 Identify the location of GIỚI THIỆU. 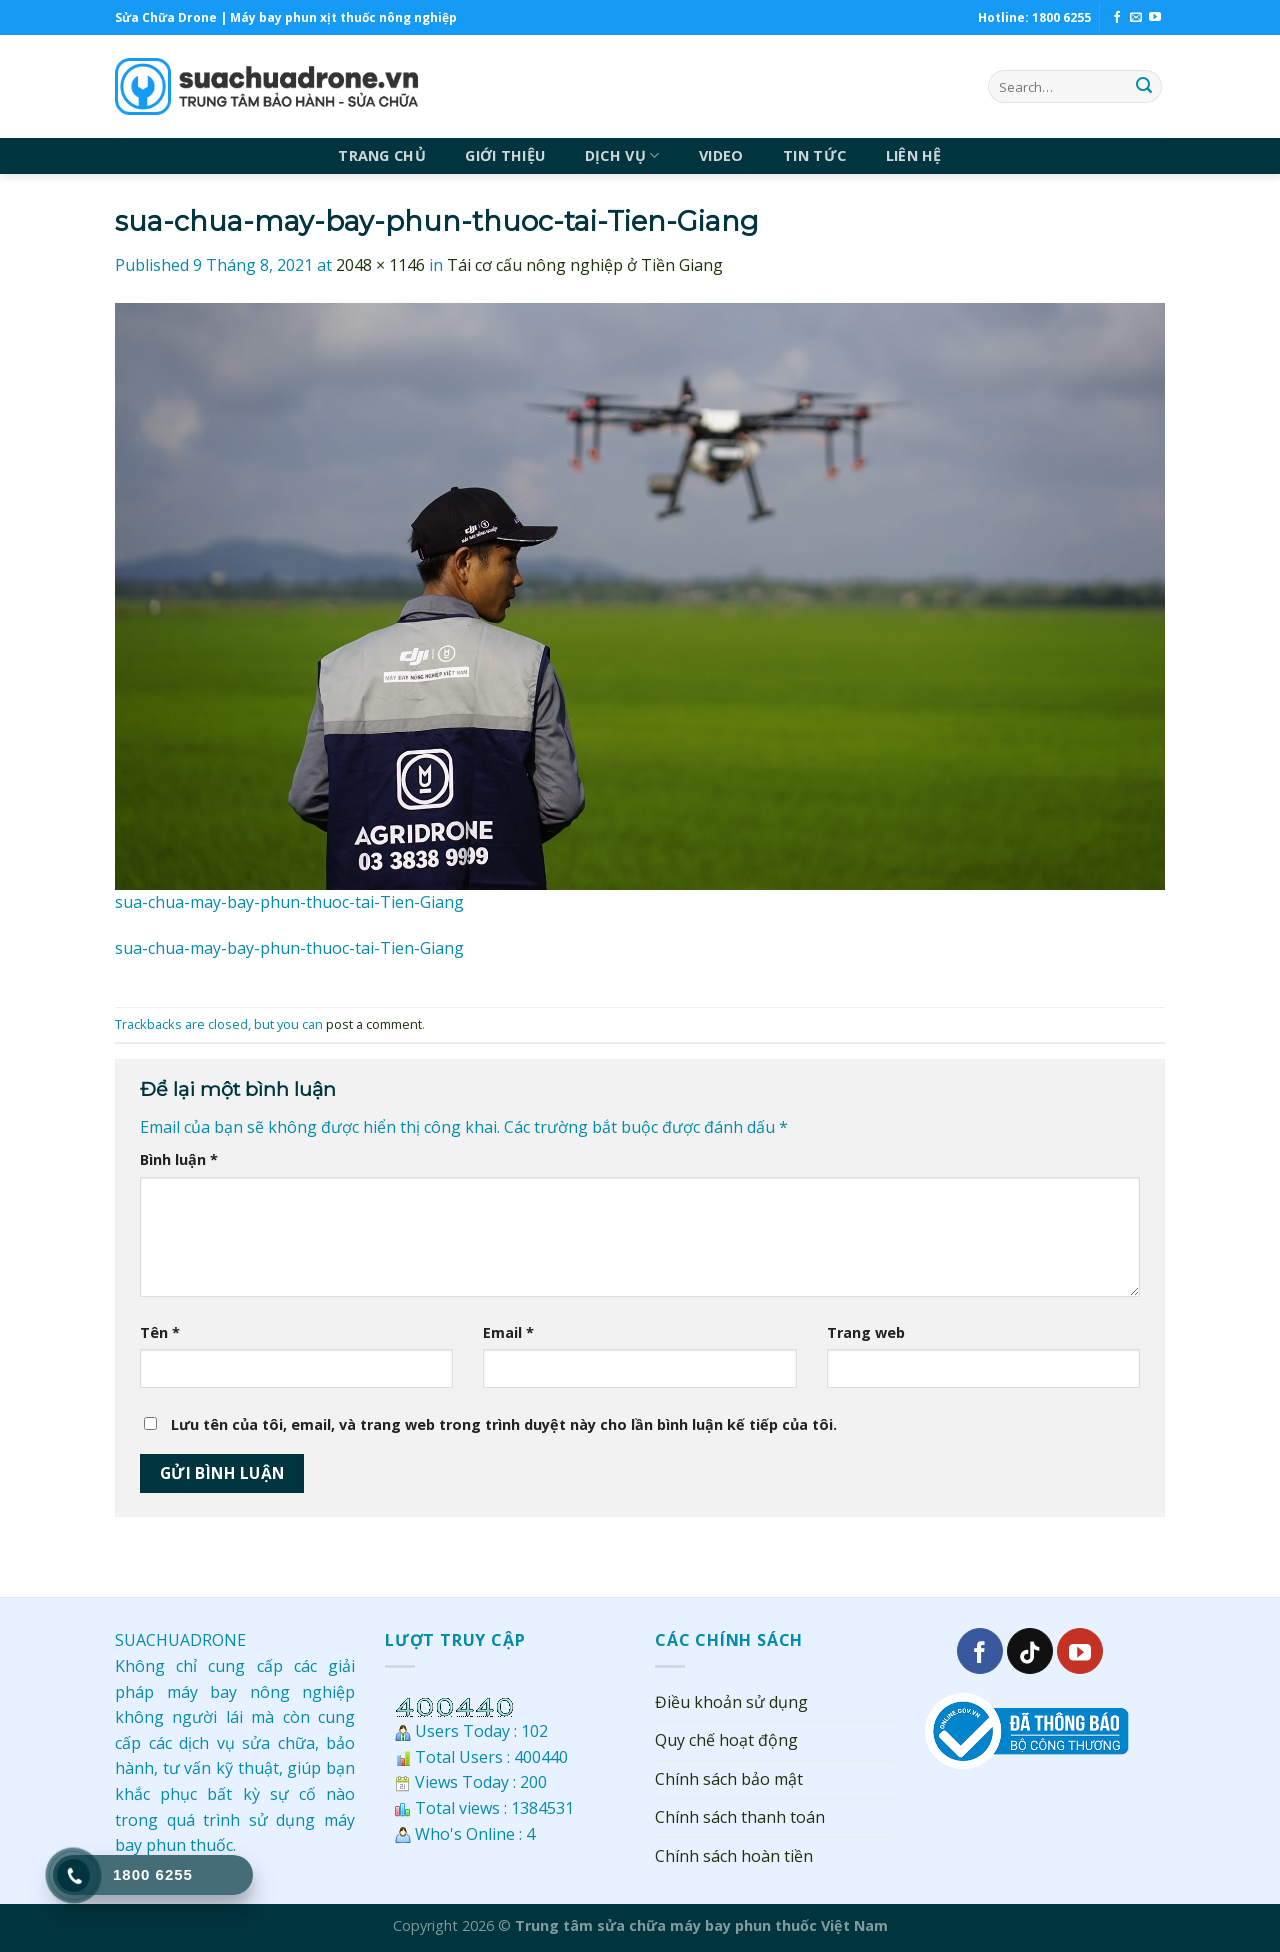
(505, 155).